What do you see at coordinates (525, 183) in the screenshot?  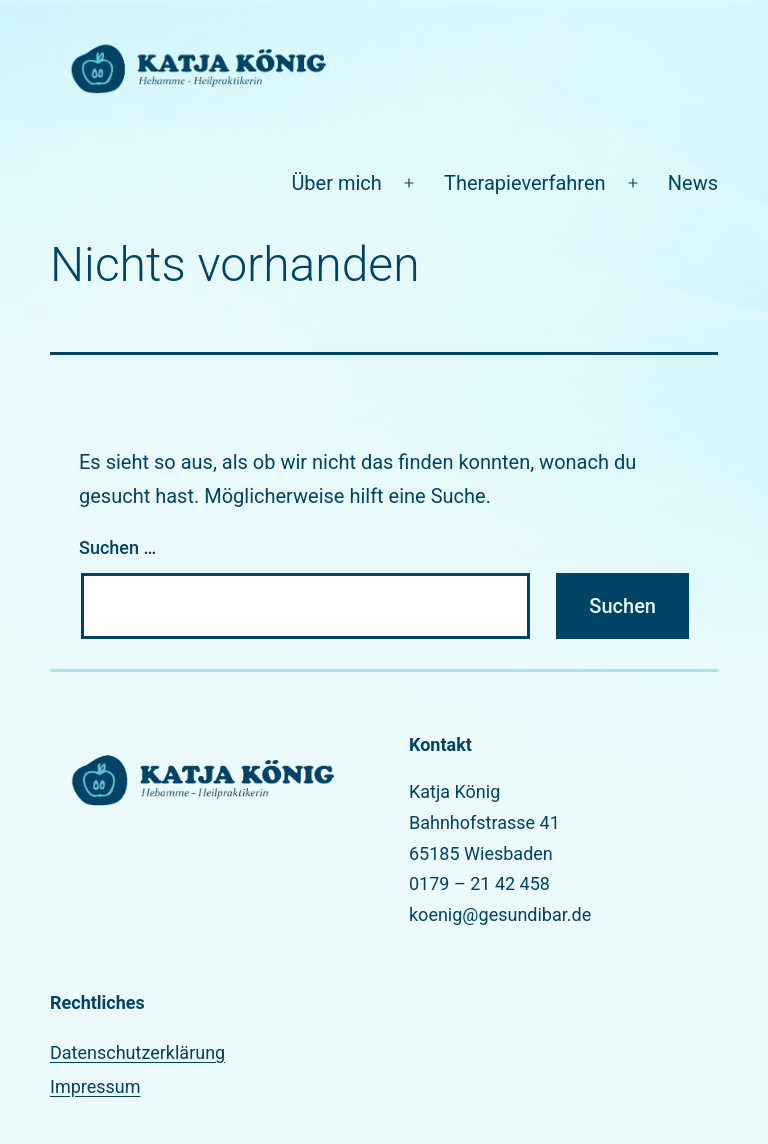 I see `Therapieverfahren` at bounding box center [525, 183].